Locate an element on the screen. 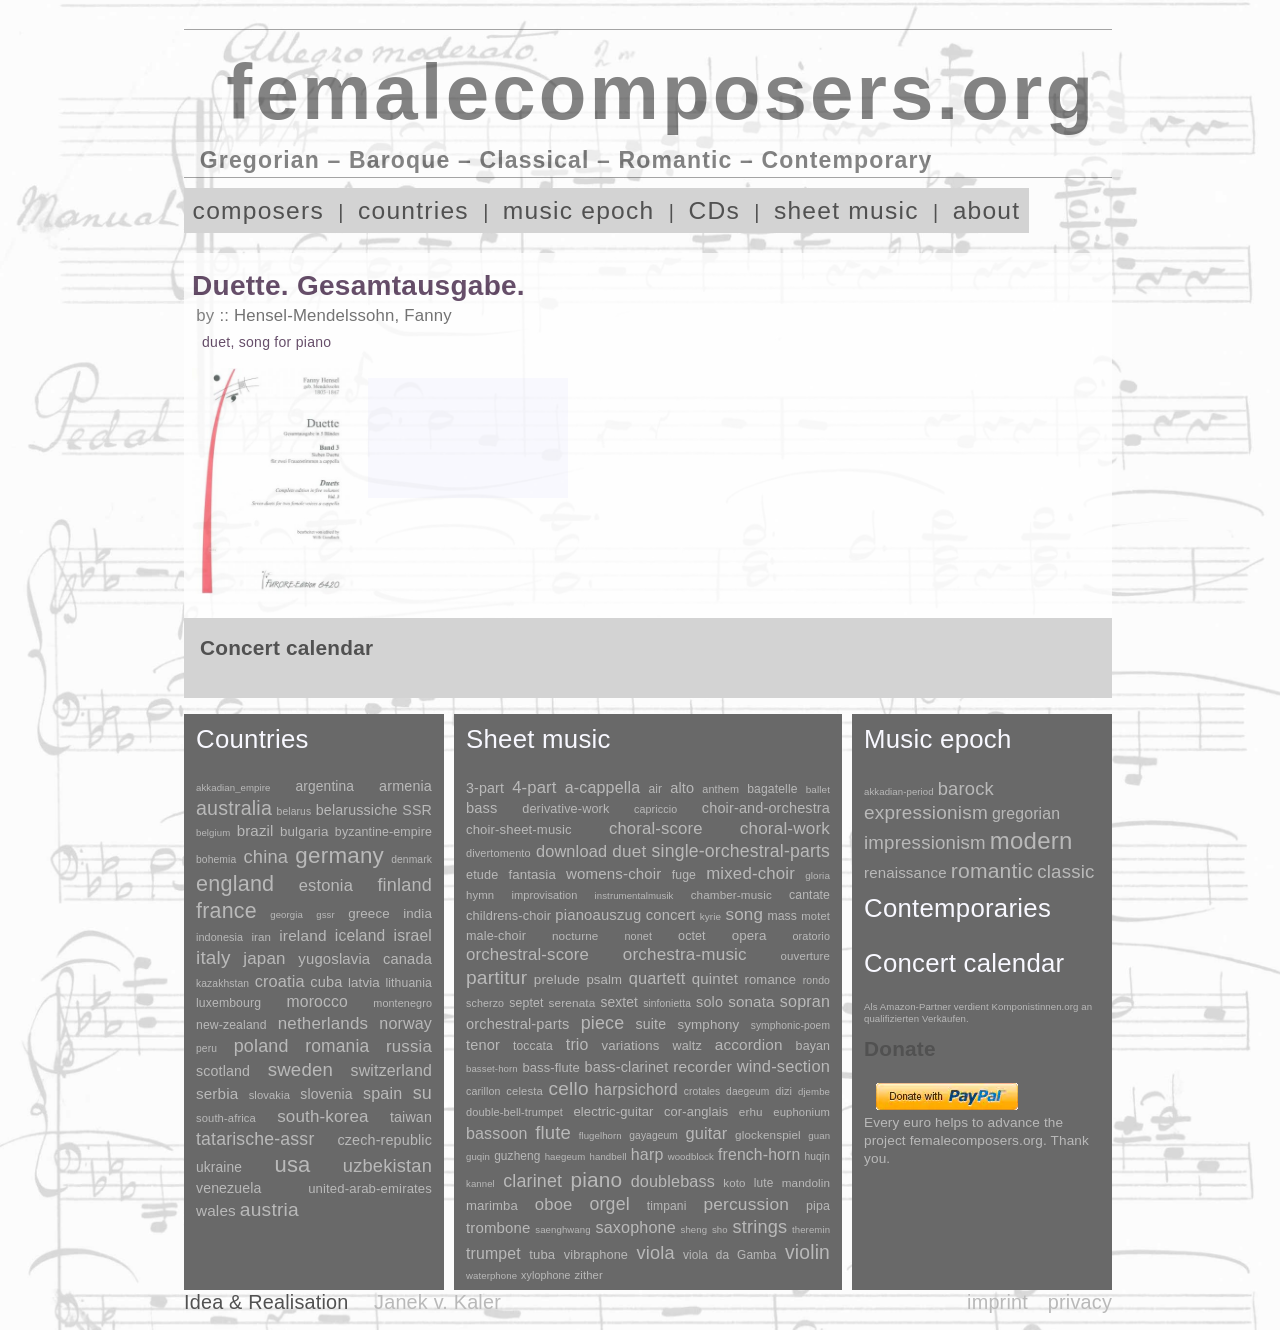 This screenshot has width=1280, height=1330. tatarische-assr [tatarische-assr (200 items)] is located at coordinates (255, 1139).